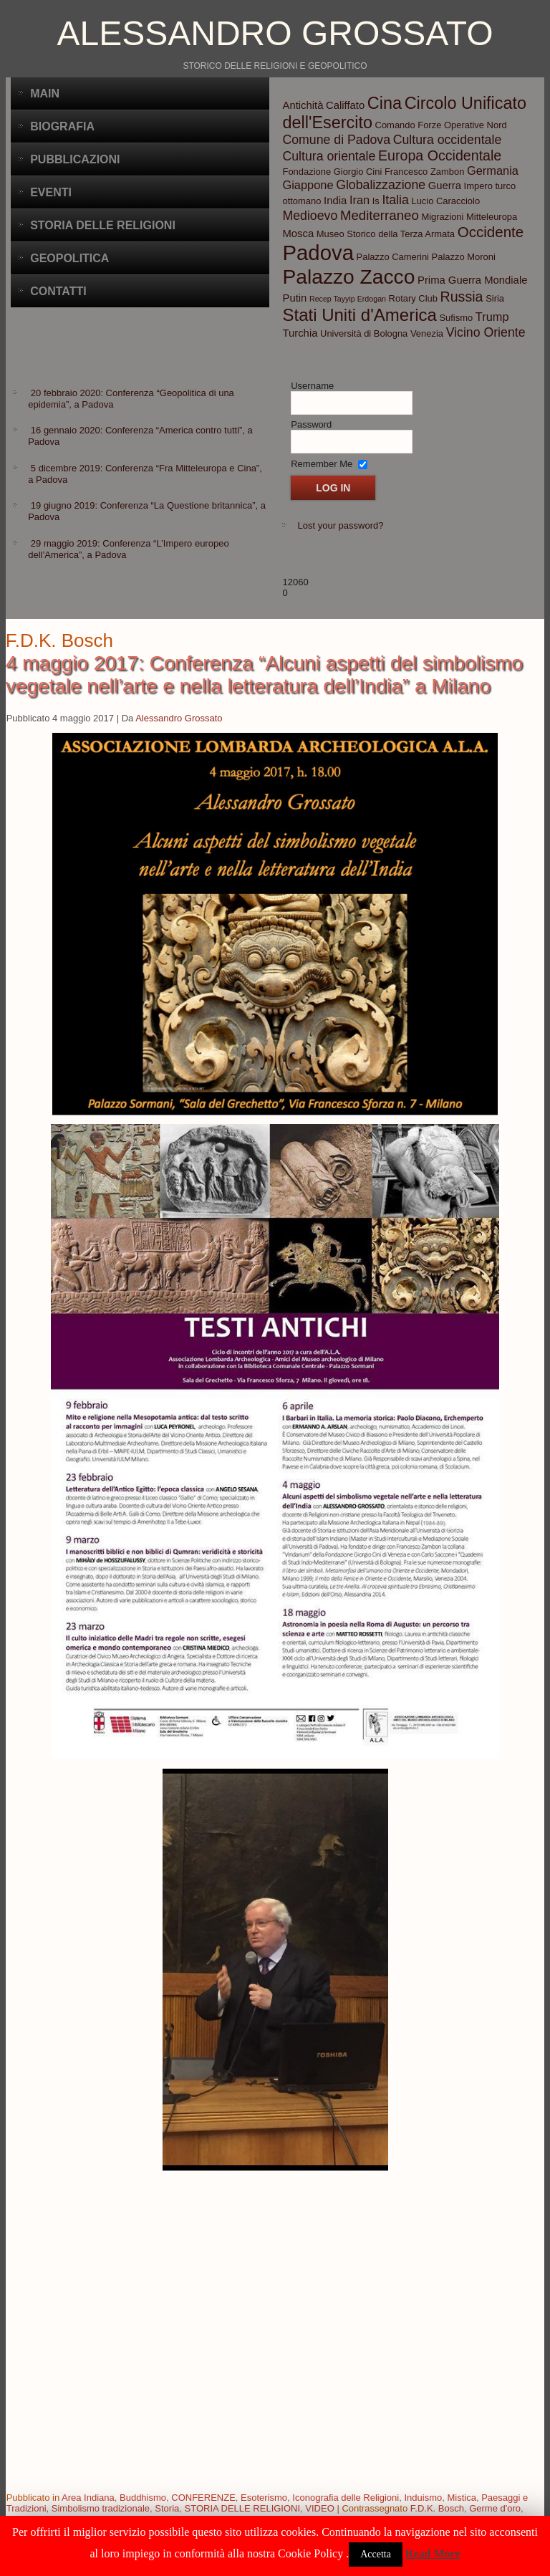 The image size is (550, 2576). I want to click on Iconografia delle Religioni, so click(345, 2497).